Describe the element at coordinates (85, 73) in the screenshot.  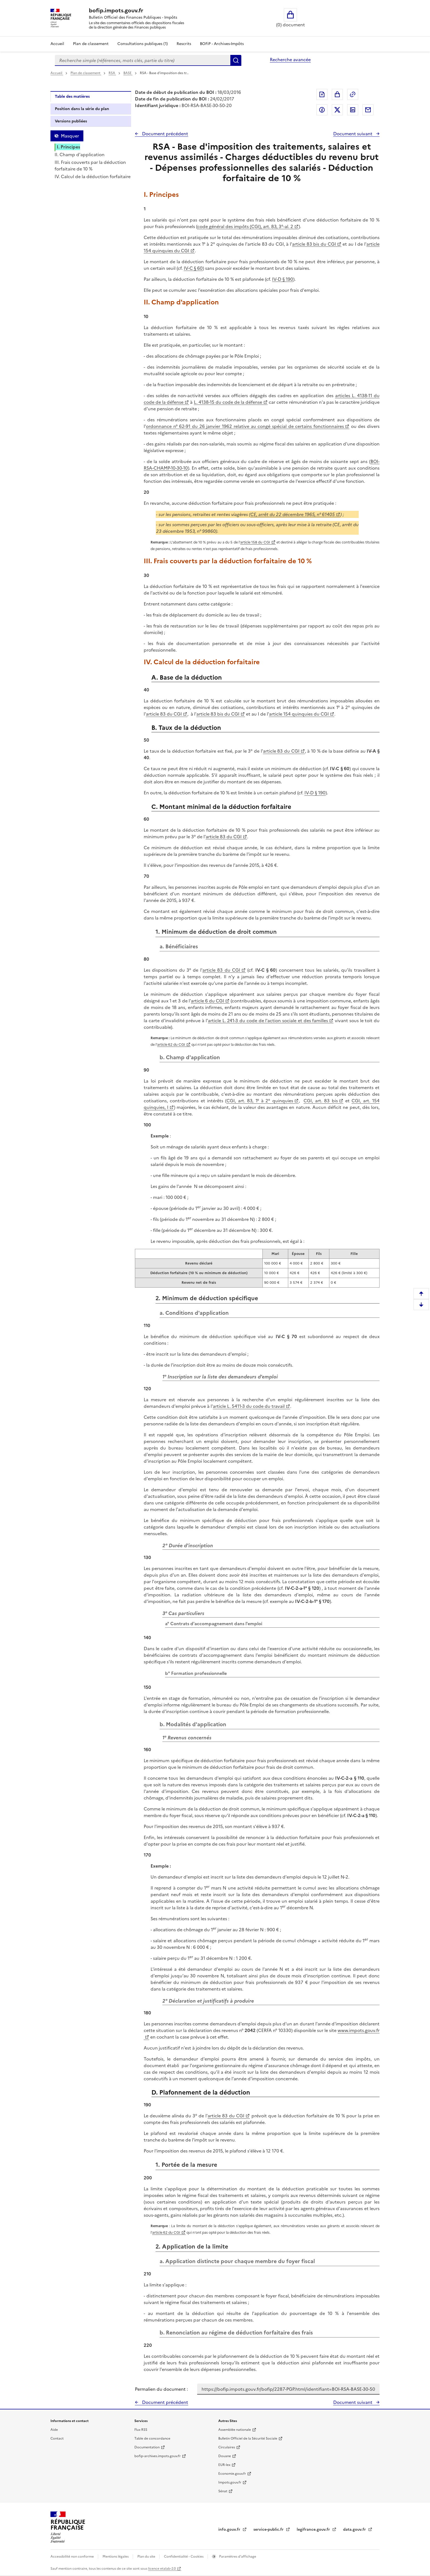
I see `Plan de classement` at that location.